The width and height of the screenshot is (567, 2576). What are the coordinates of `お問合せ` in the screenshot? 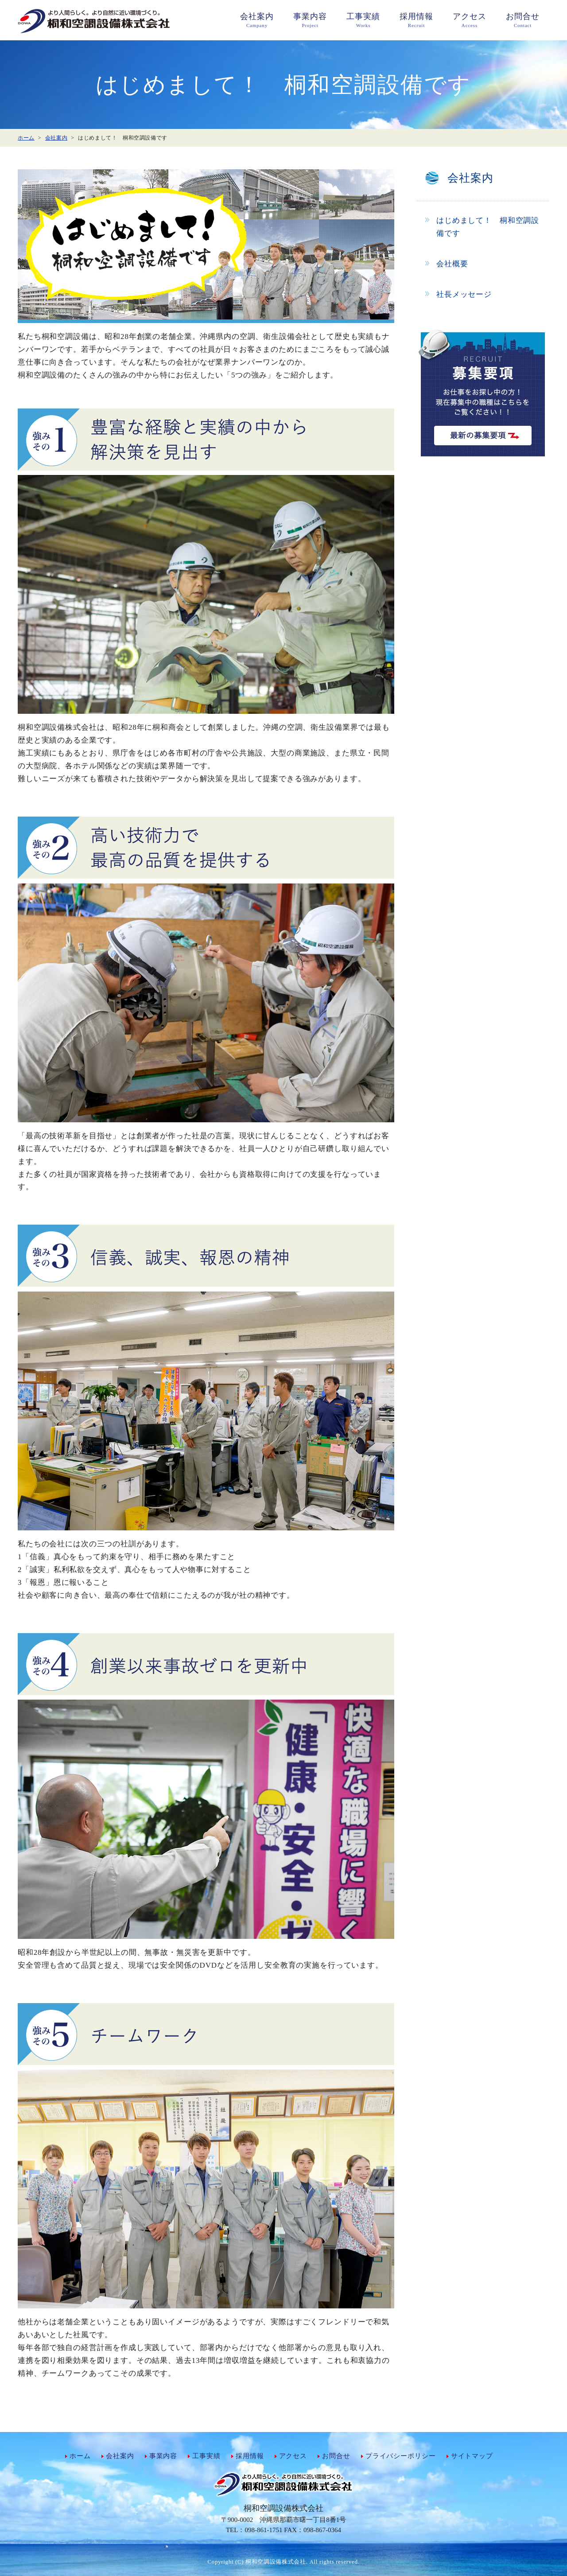 It's located at (336, 2455).